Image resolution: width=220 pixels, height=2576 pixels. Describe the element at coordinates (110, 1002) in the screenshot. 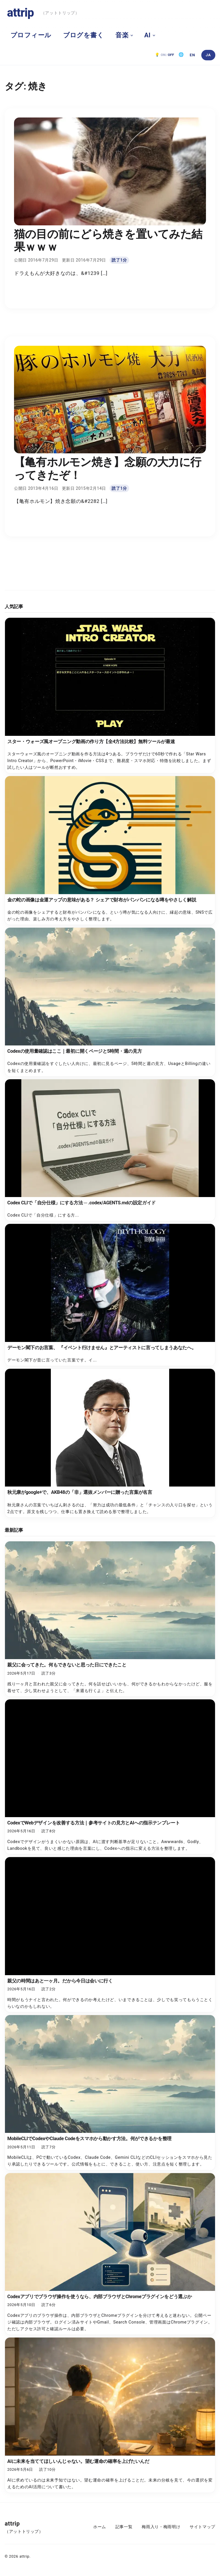

I see `[Codexの使用量確認はここ｜最初に開くページと5時間・週の見方]` at that location.